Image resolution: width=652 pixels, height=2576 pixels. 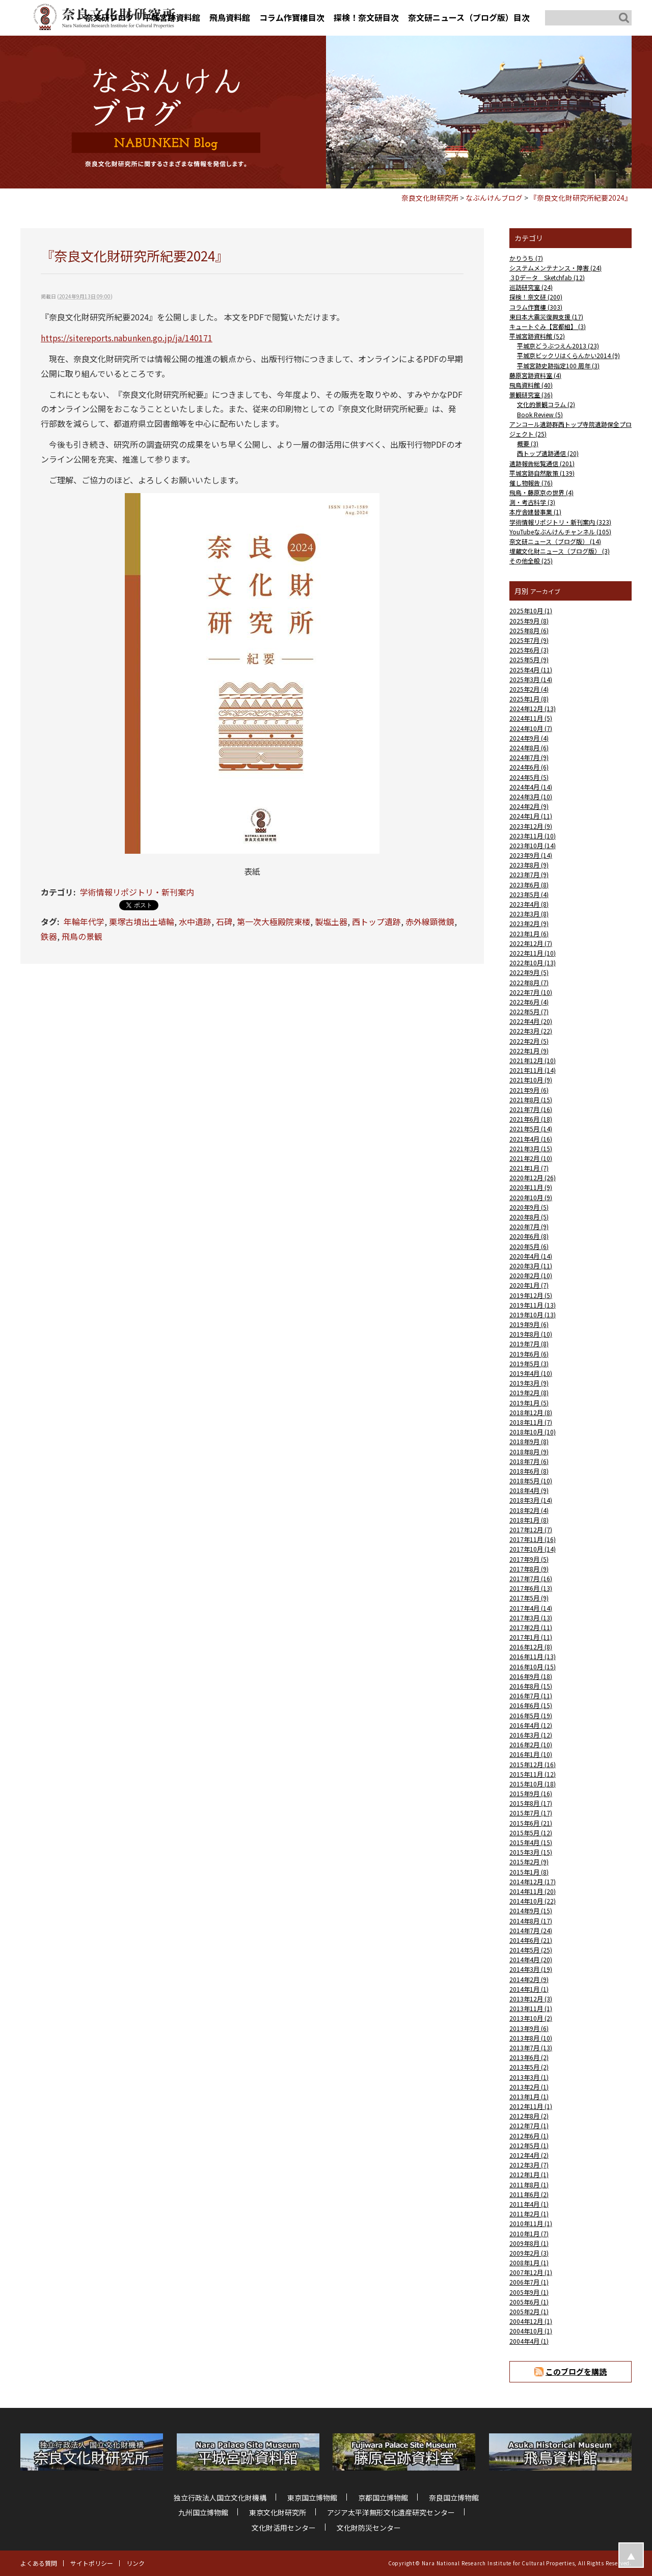 I want to click on 2018年12月 (8), so click(x=530, y=1412).